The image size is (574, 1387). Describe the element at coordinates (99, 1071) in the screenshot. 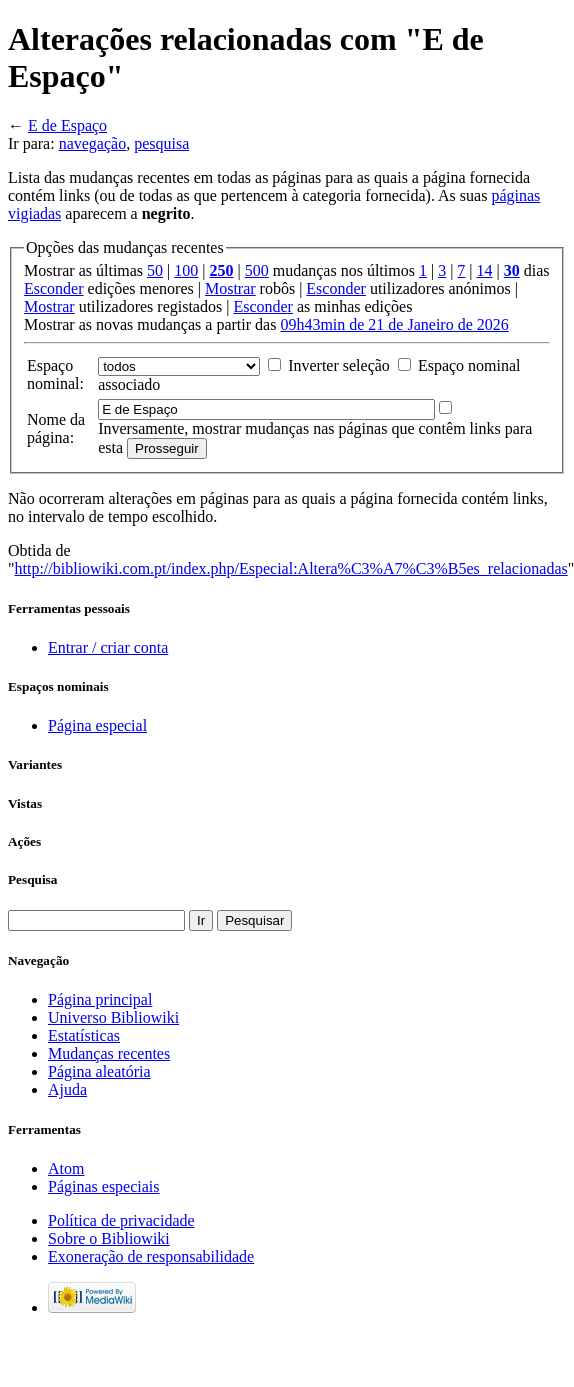

I see `Página aleatória` at that location.